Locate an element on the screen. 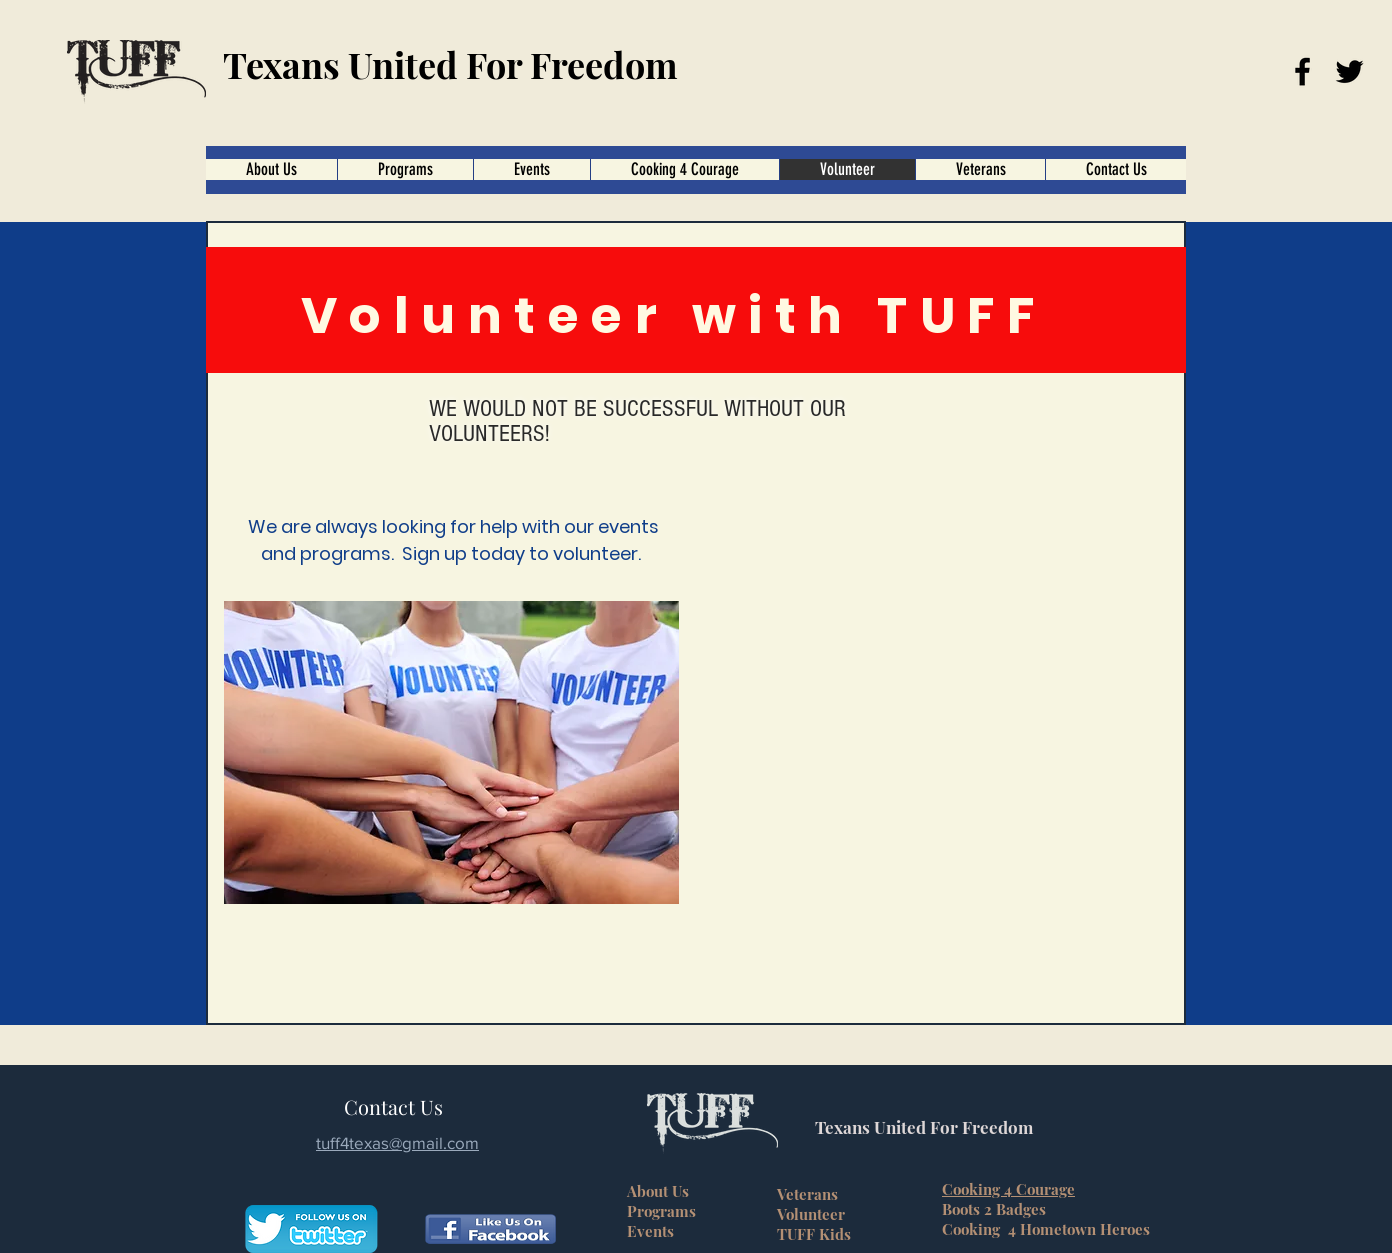 This screenshot has width=1392, height=1253. [button] is located at coordinates (684, 169).